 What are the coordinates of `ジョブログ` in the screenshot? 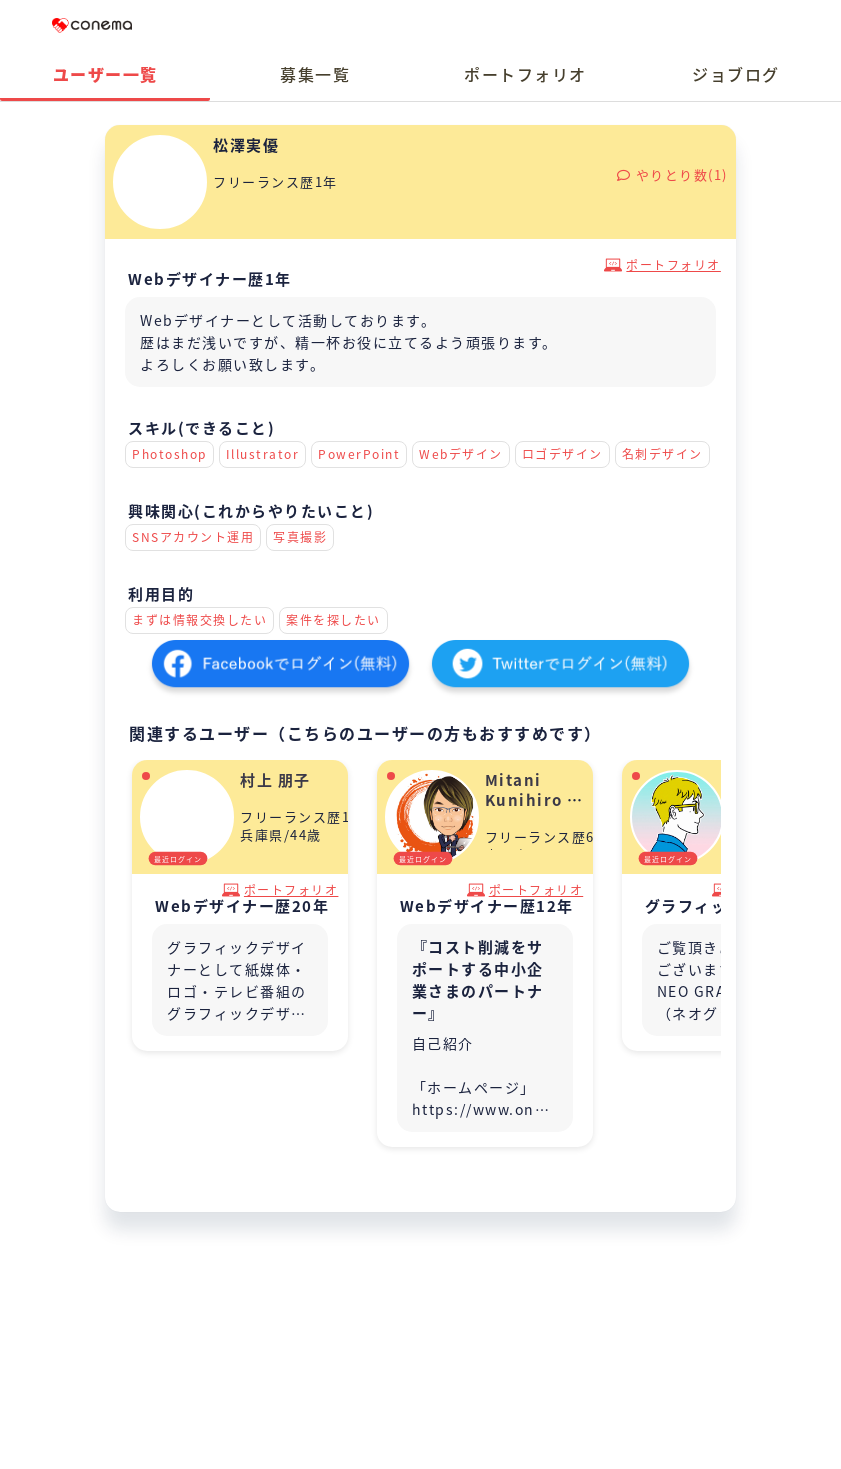 It's located at (736, 74).